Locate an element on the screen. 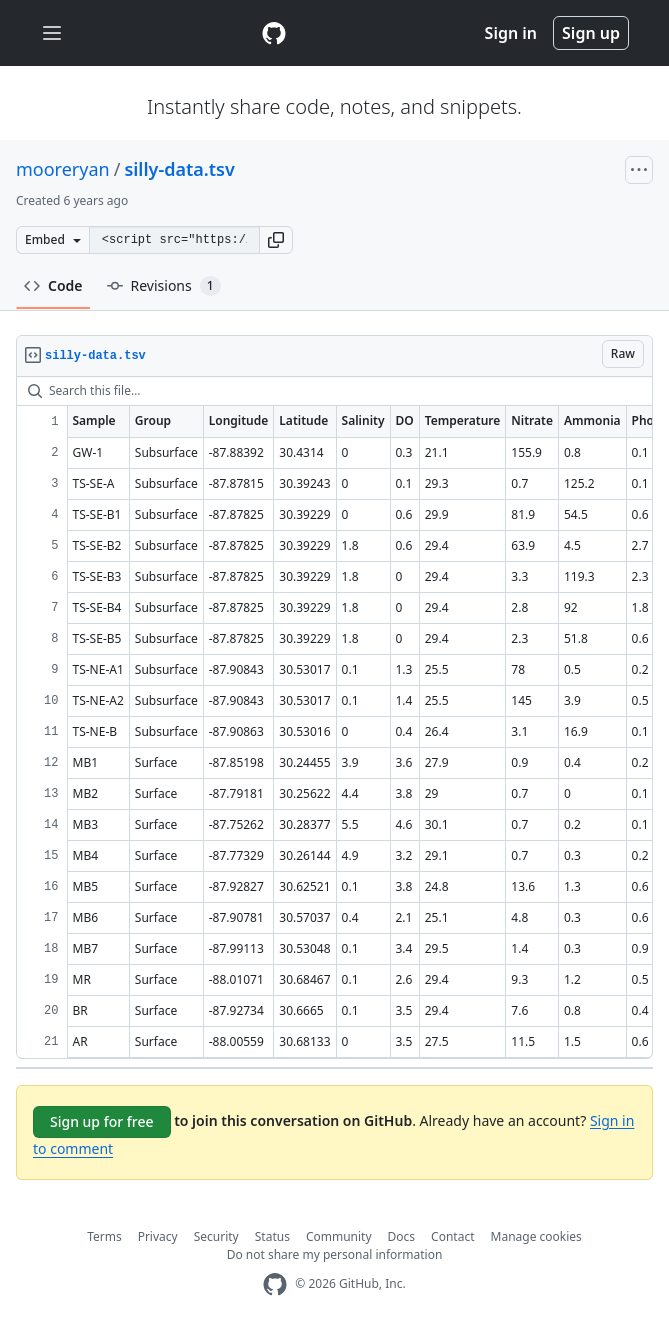  mooreryan is located at coordinates (63, 169).